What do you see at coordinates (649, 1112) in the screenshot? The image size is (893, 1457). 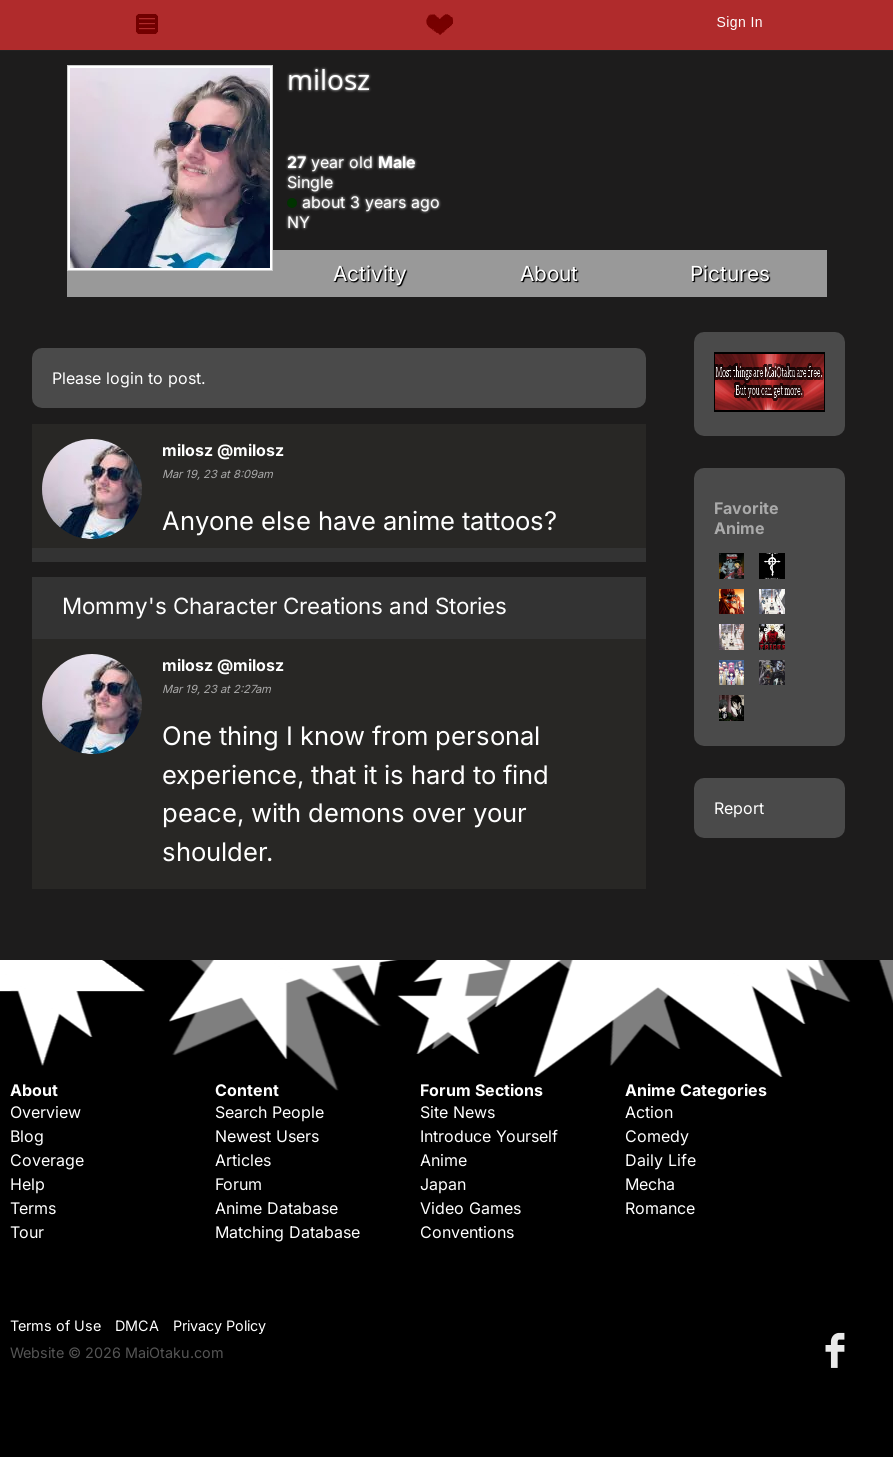 I see `Action` at bounding box center [649, 1112].